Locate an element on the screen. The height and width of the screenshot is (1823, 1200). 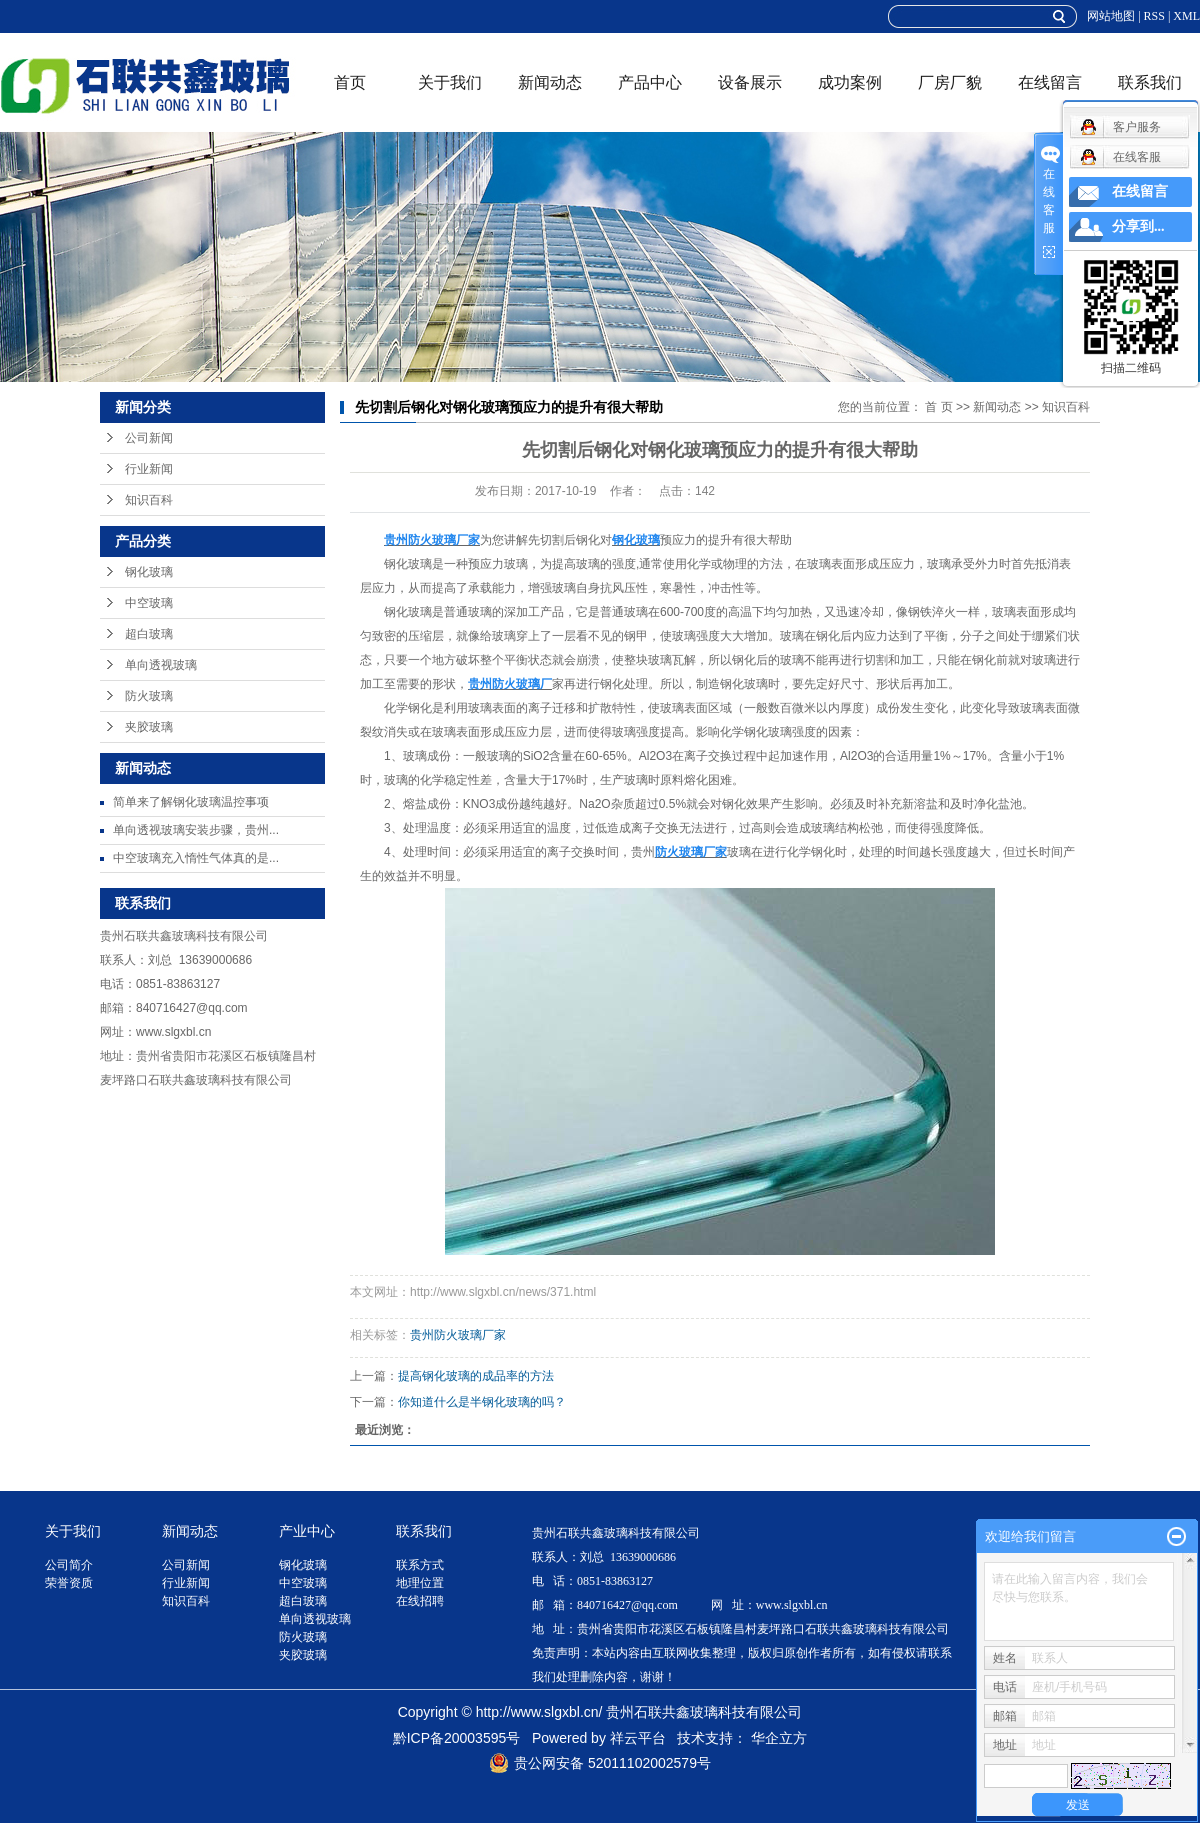
简单来了解钢化玻璃温控事项 is located at coordinates (191, 802).